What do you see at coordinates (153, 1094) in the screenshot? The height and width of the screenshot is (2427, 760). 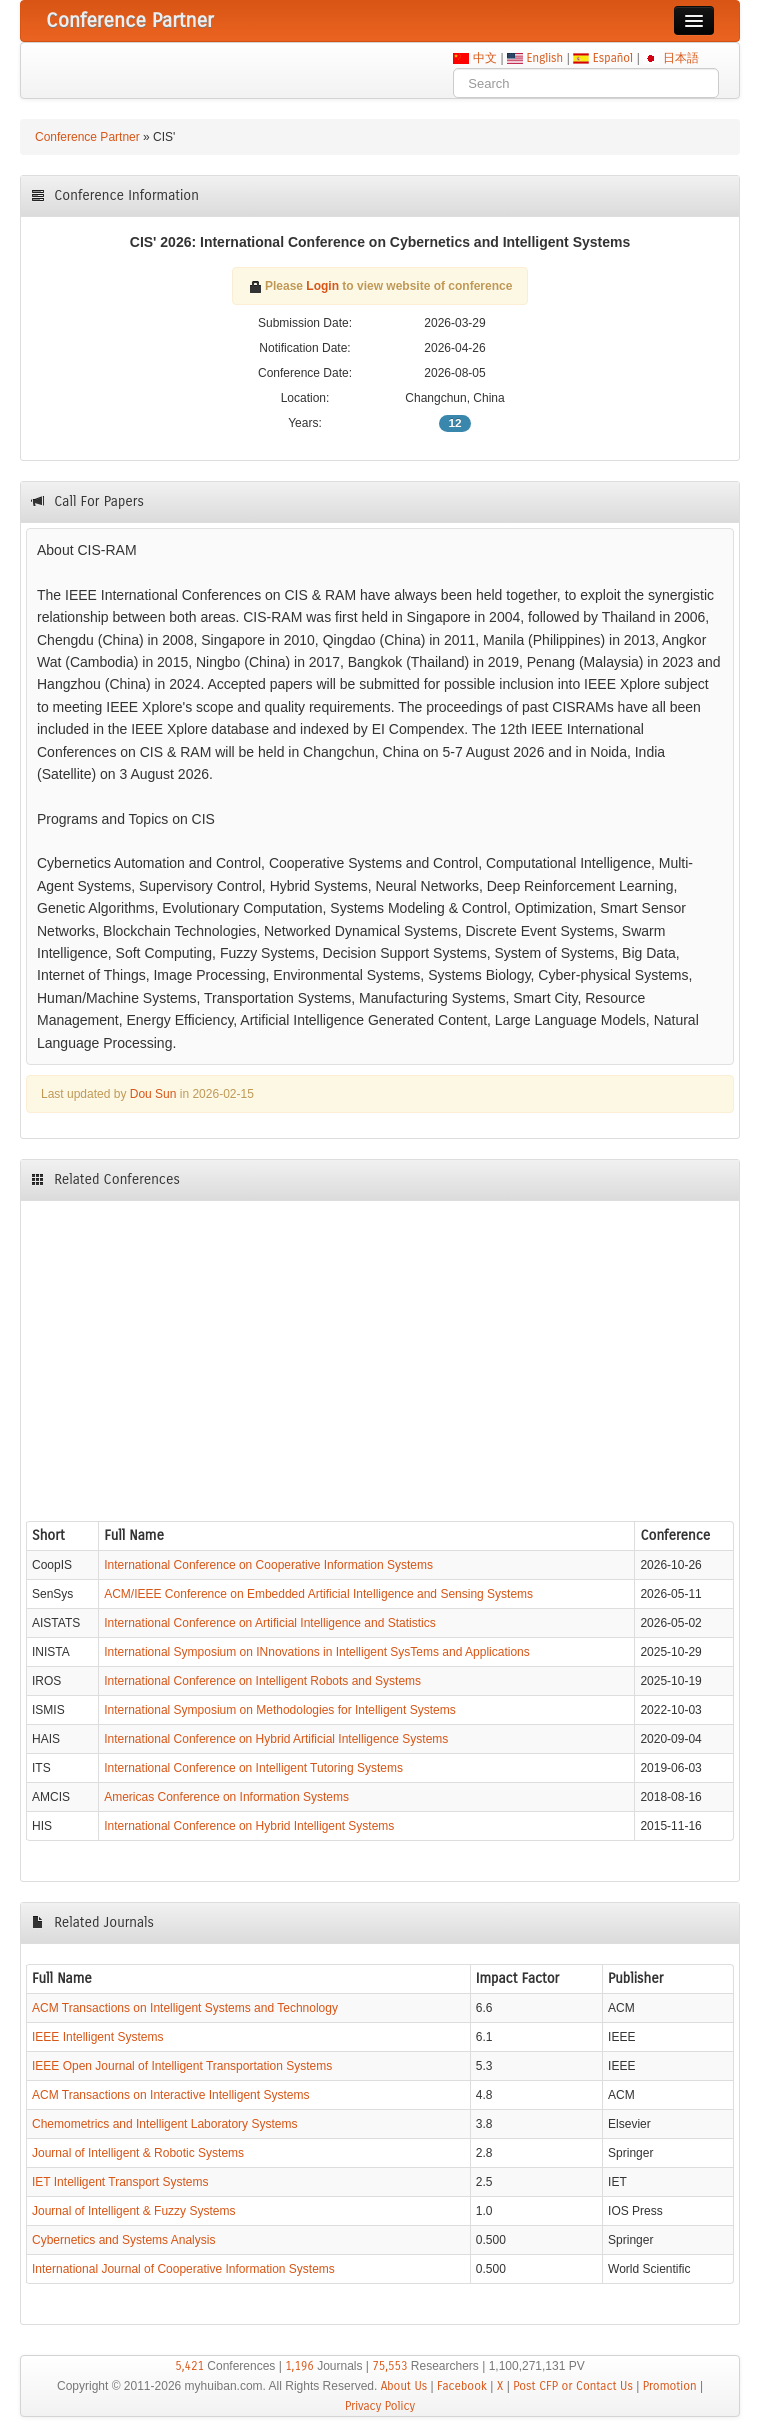 I see `Dou Sun` at bounding box center [153, 1094].